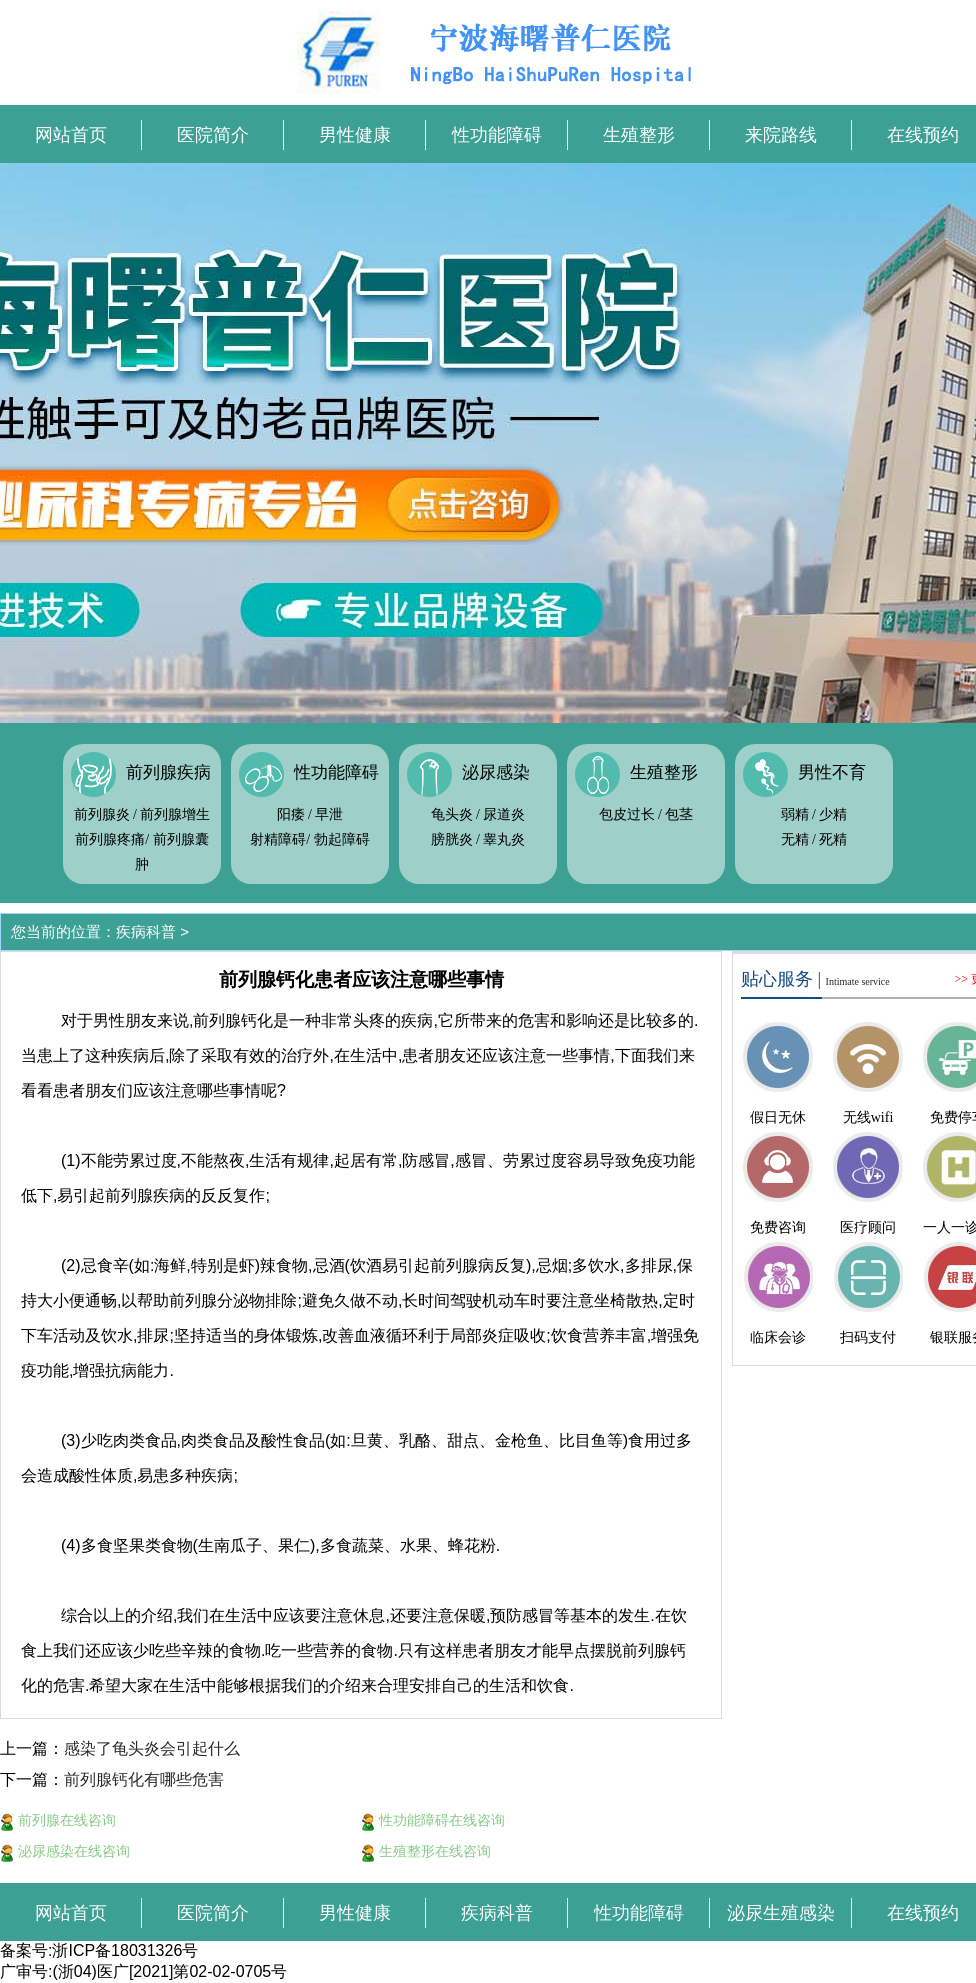  Describe the element at coordinates (102, 814) in the screenshot. I see `前列腺炎` at that location.